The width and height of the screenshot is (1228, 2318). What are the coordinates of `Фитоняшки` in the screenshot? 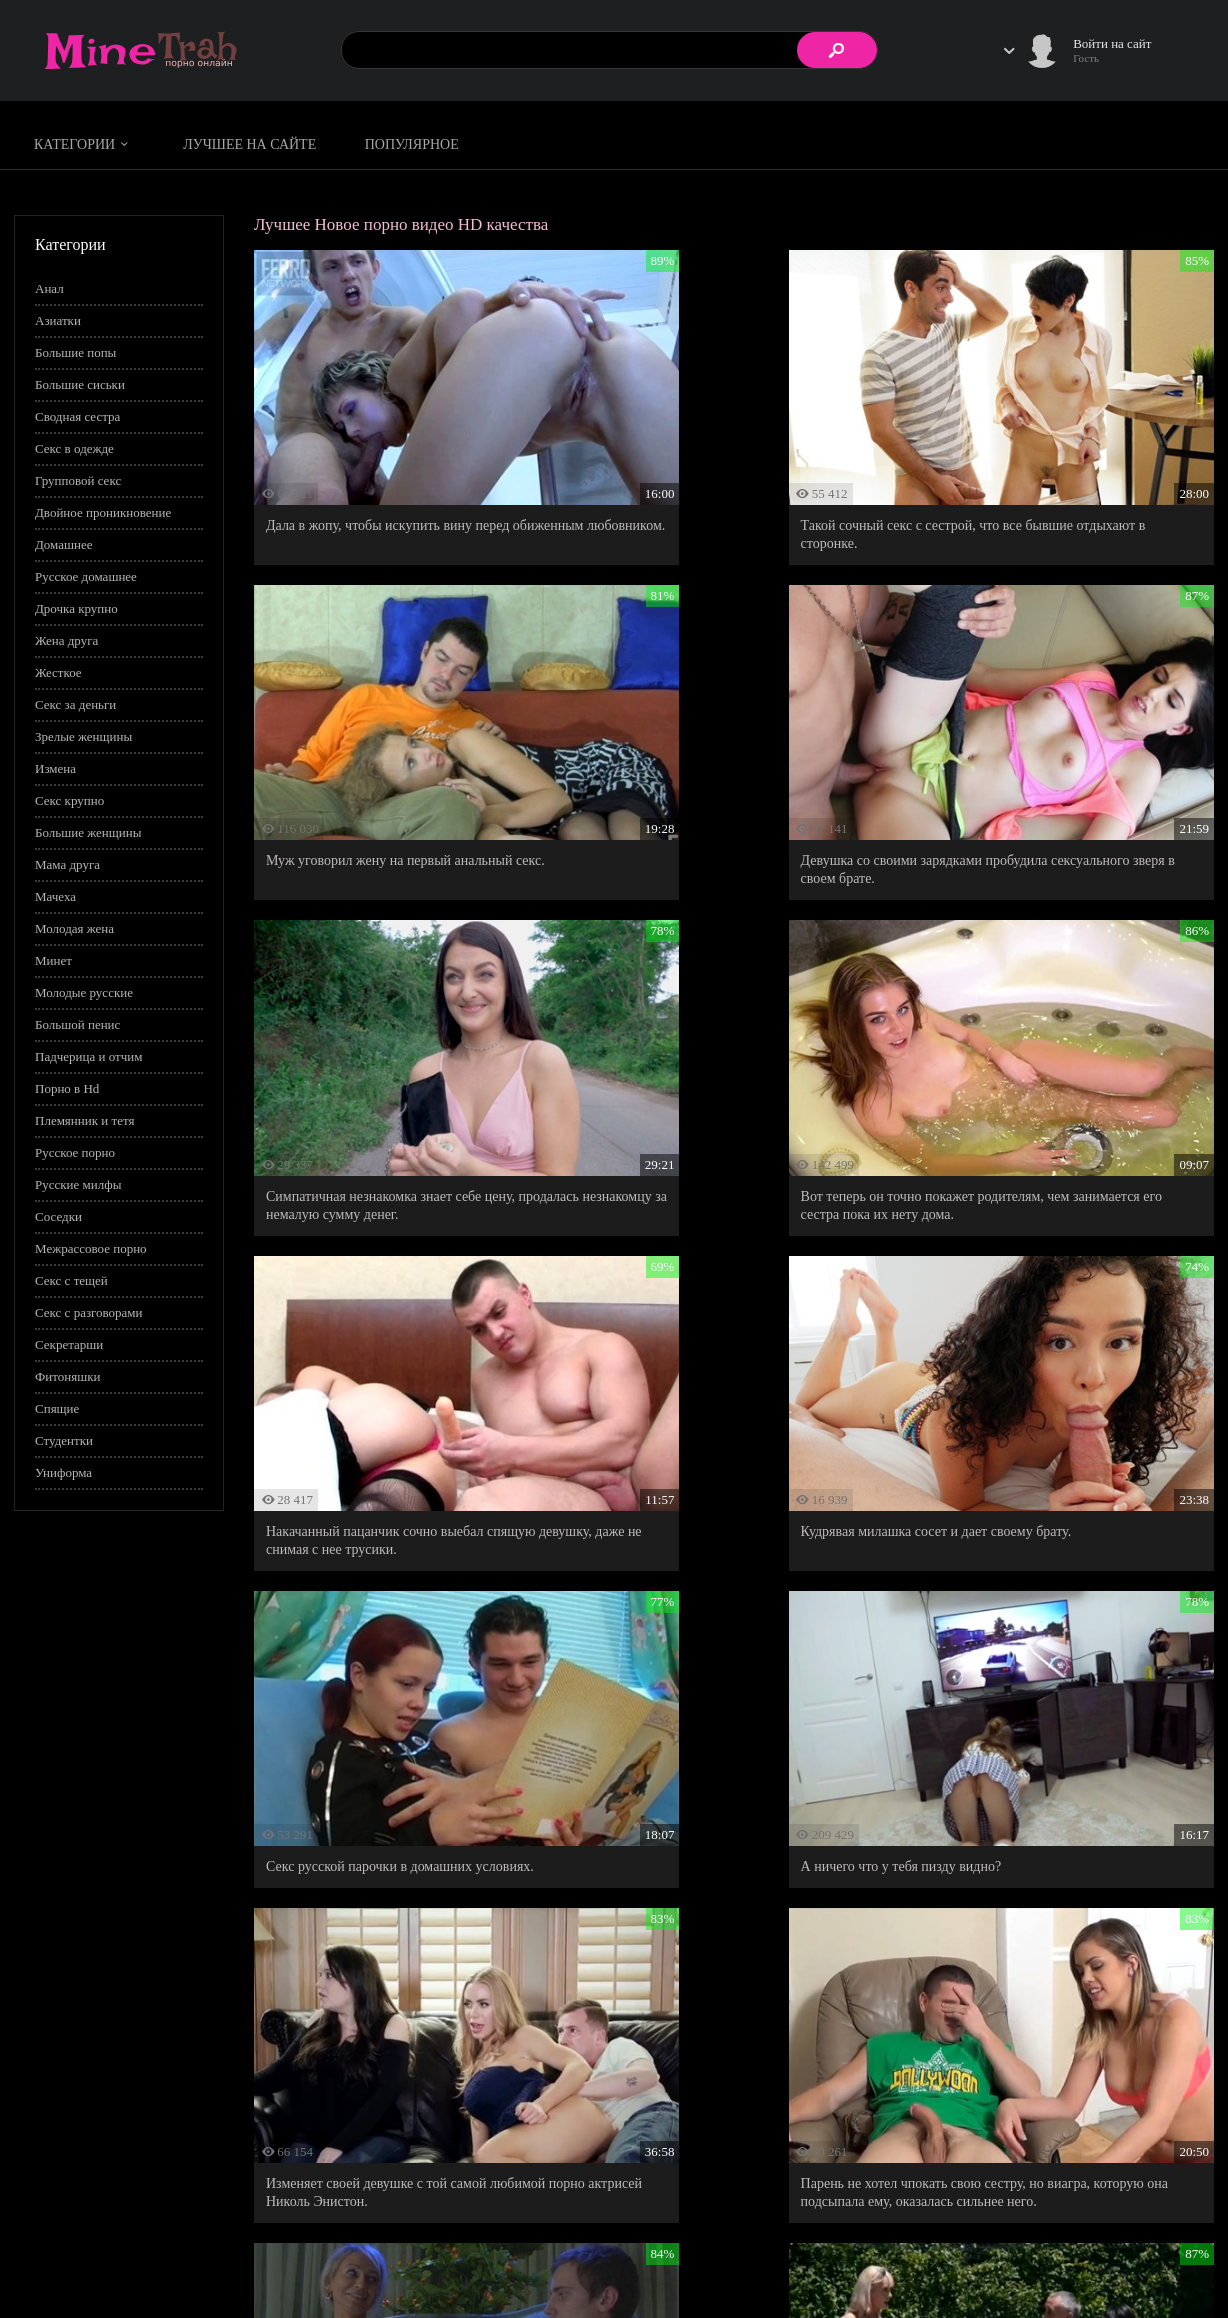 It's located at (67, 1376).